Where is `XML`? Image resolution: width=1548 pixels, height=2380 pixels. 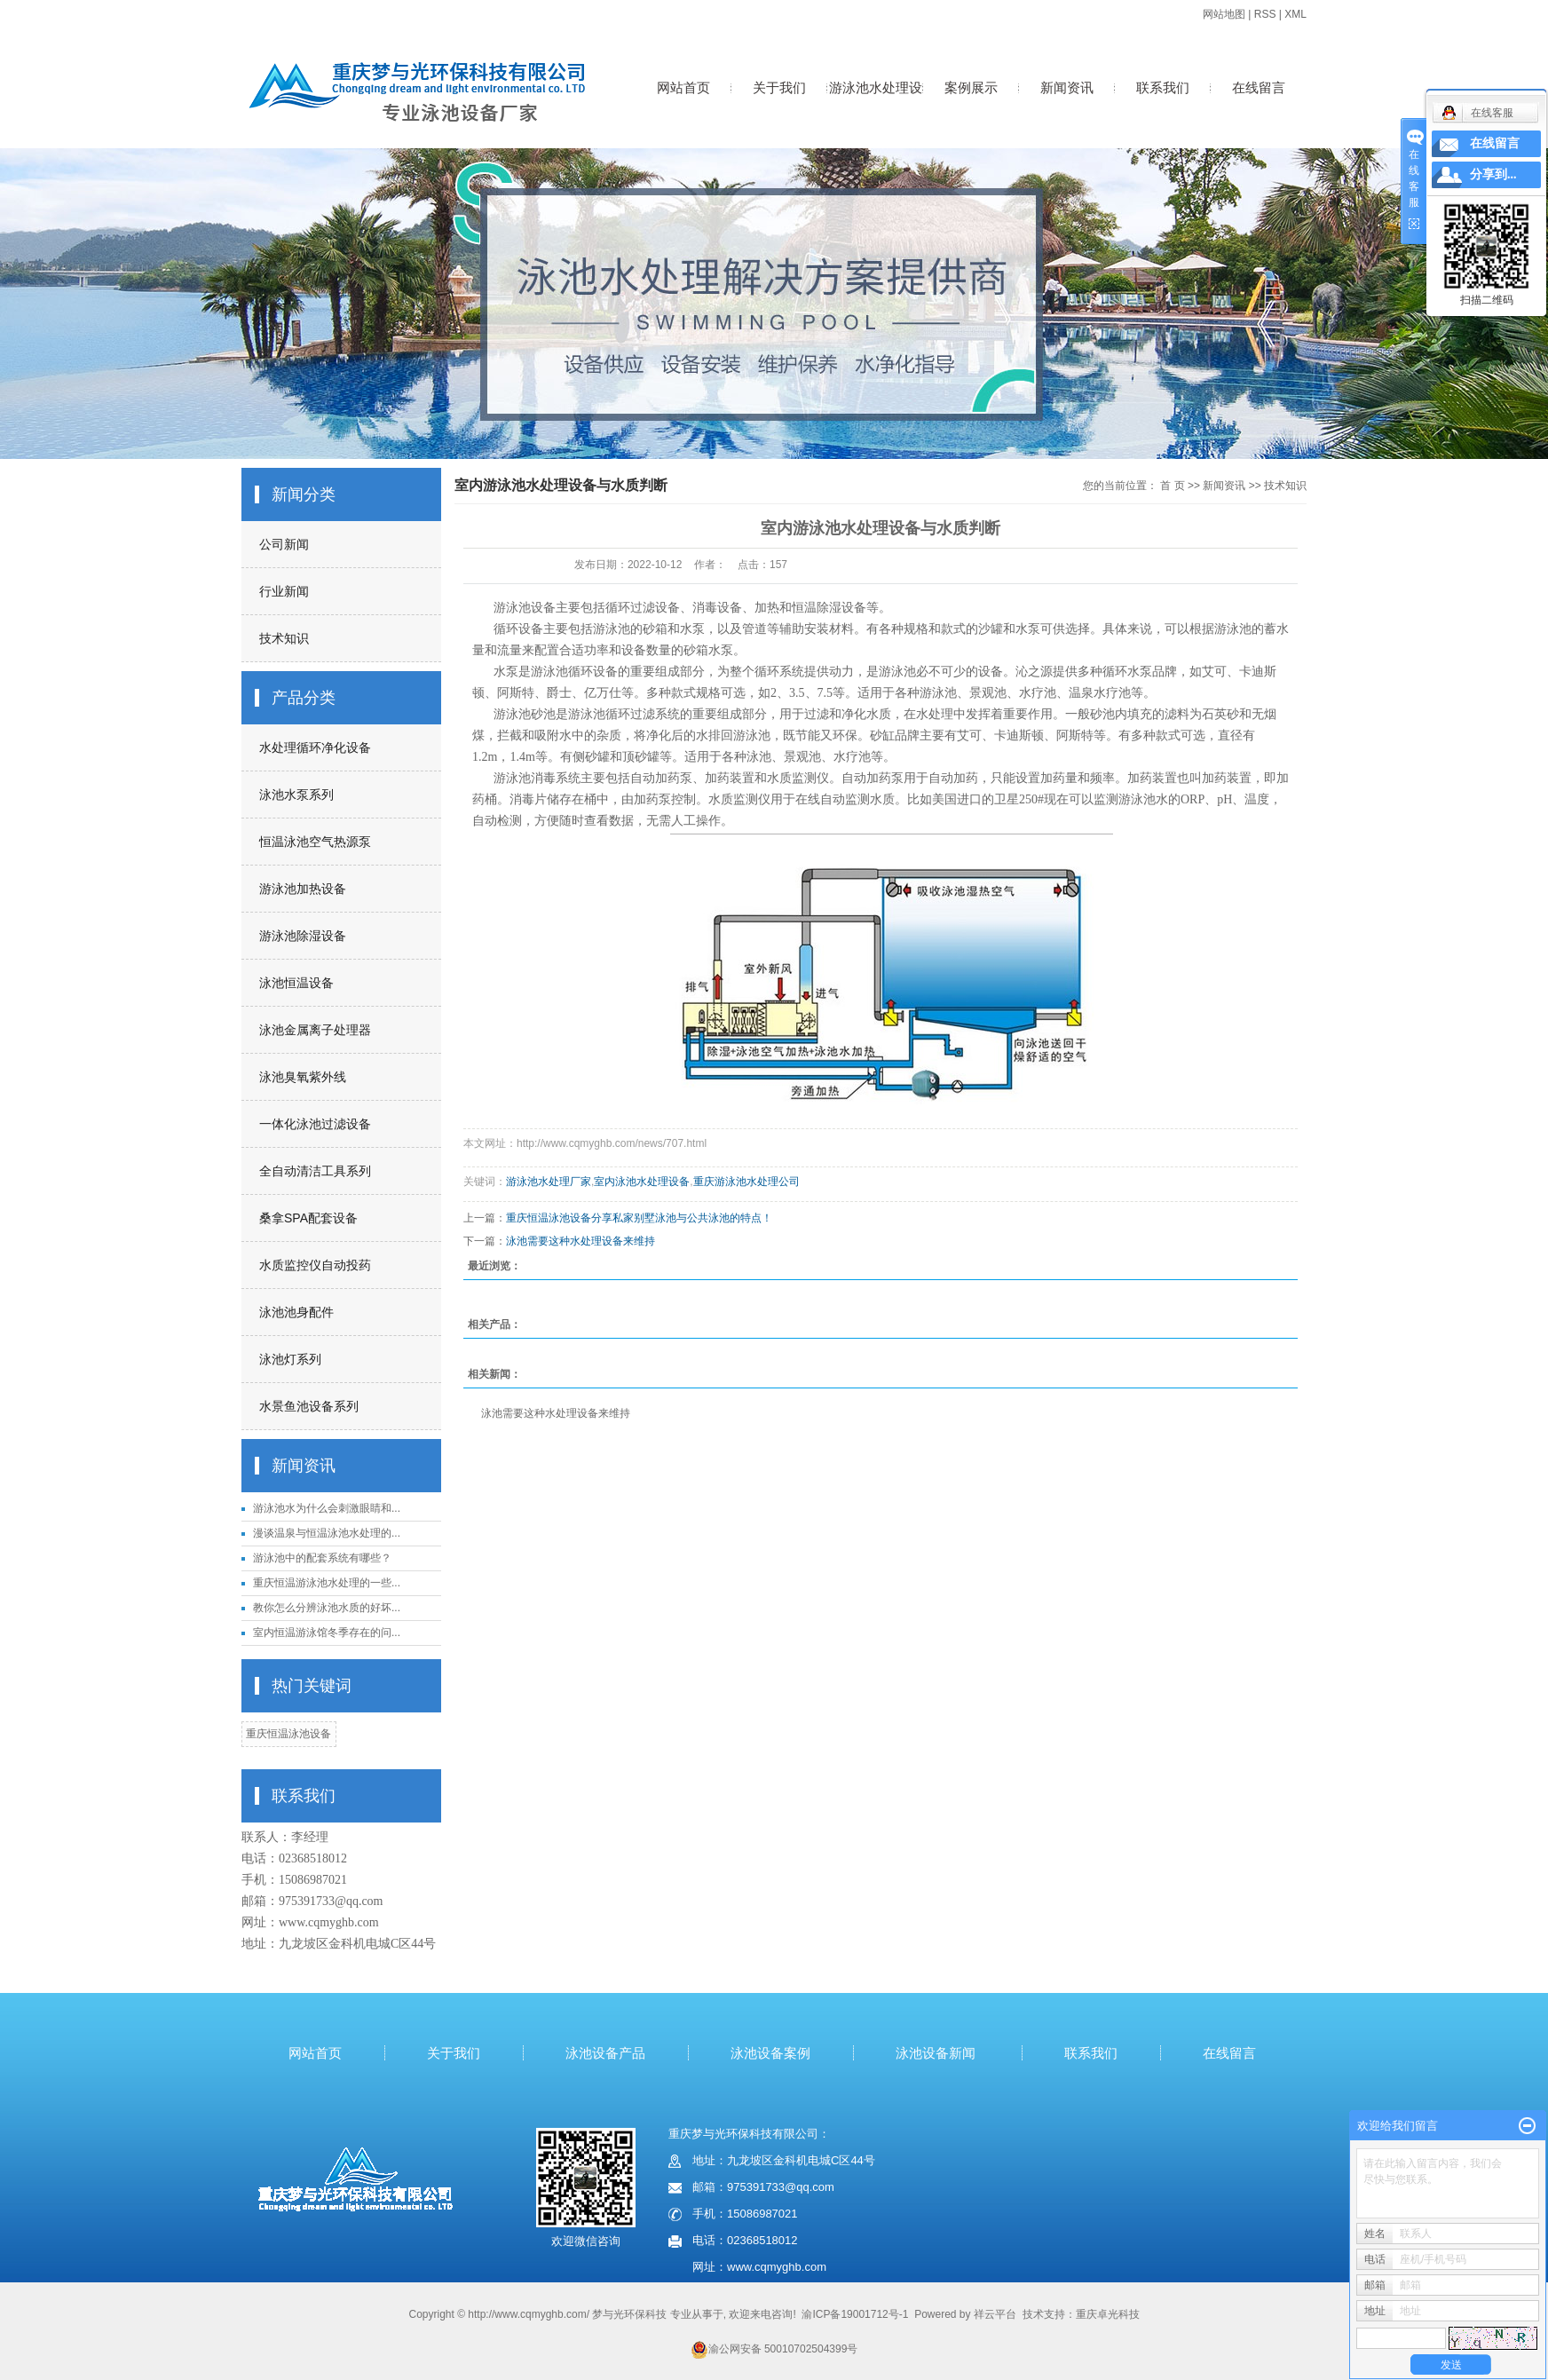
XML is located at coordinates (1295, 14).